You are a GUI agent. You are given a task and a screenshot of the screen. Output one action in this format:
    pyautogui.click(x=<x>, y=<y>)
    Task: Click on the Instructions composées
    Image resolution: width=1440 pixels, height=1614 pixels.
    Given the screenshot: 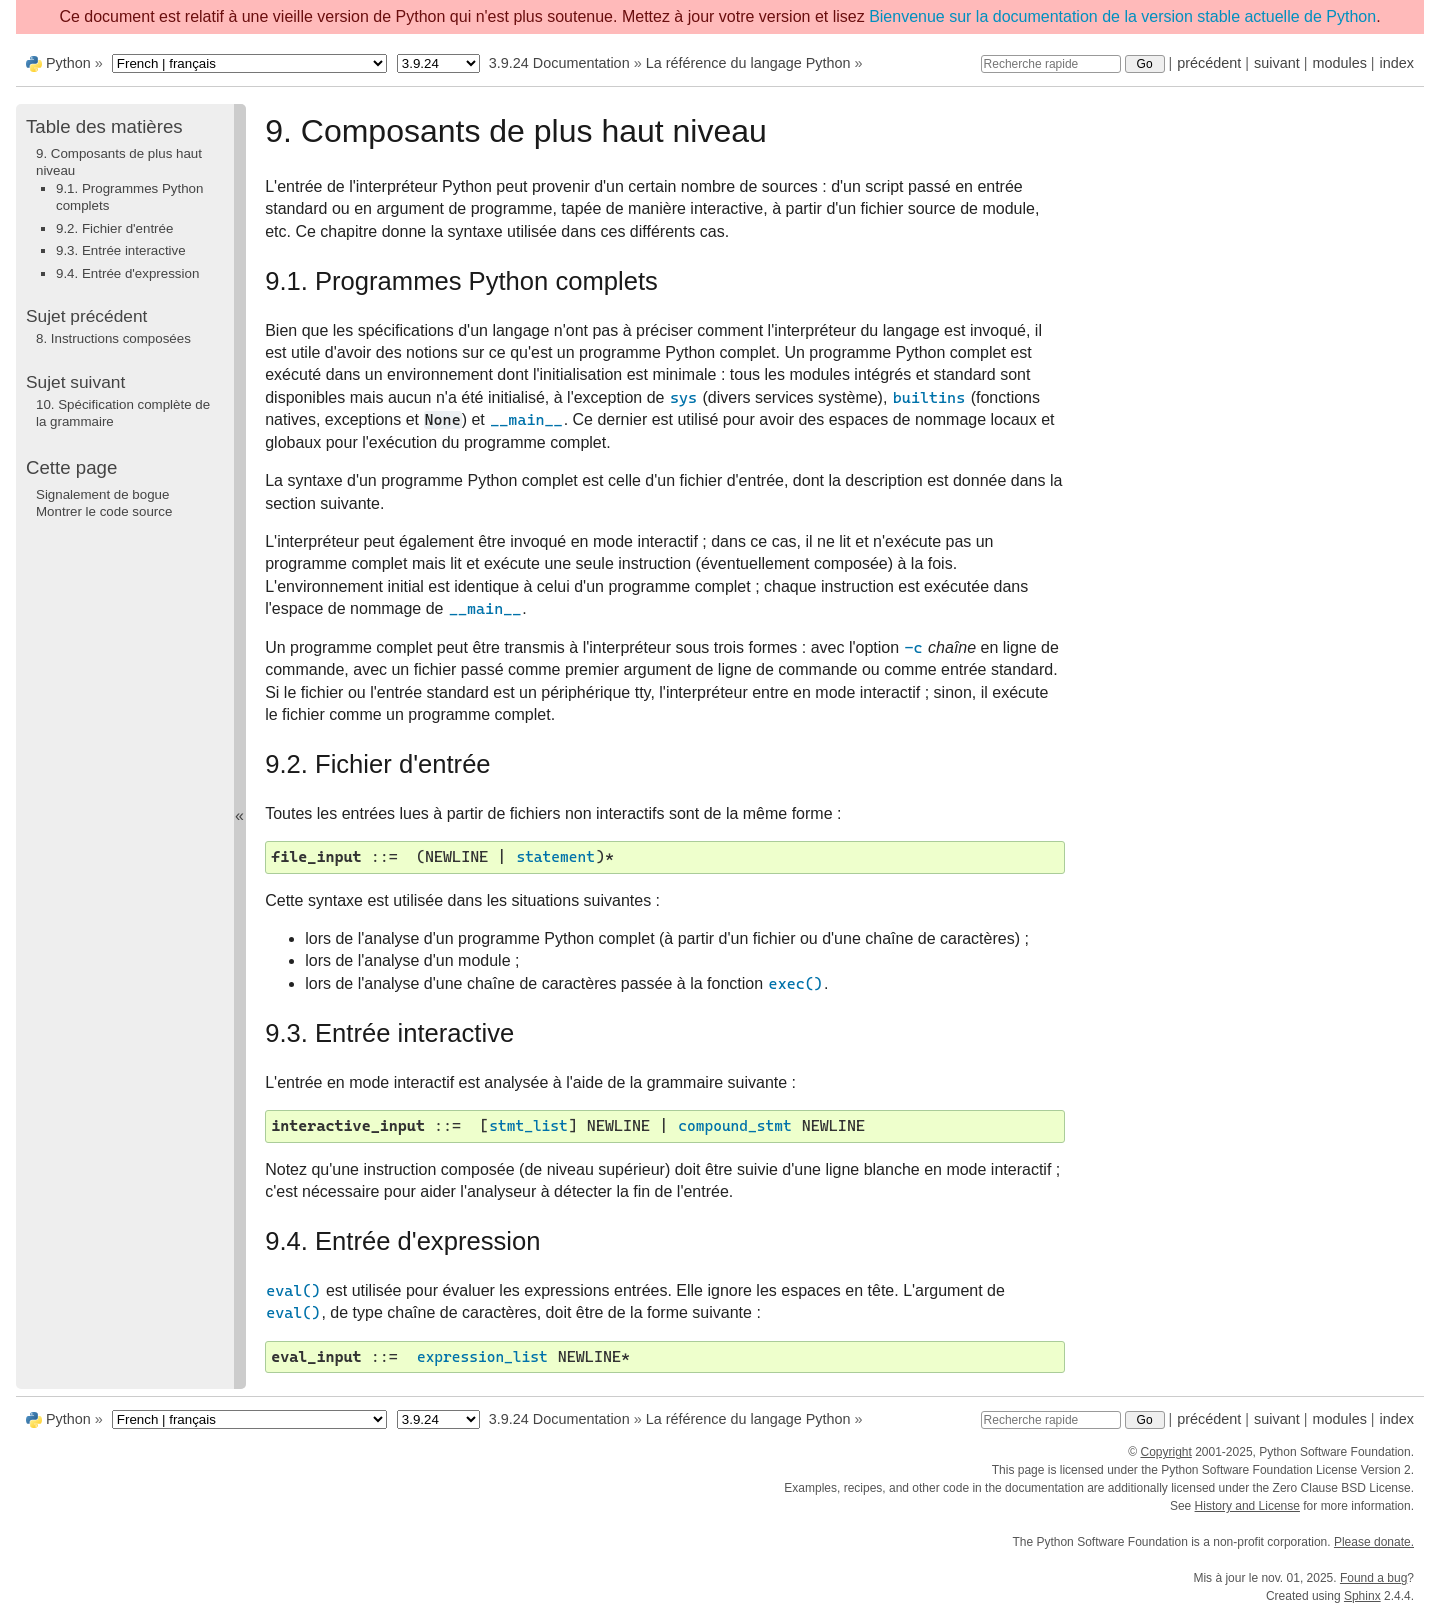 What is the action you would take?
    pyautogui.click(x=113, y=338)
    